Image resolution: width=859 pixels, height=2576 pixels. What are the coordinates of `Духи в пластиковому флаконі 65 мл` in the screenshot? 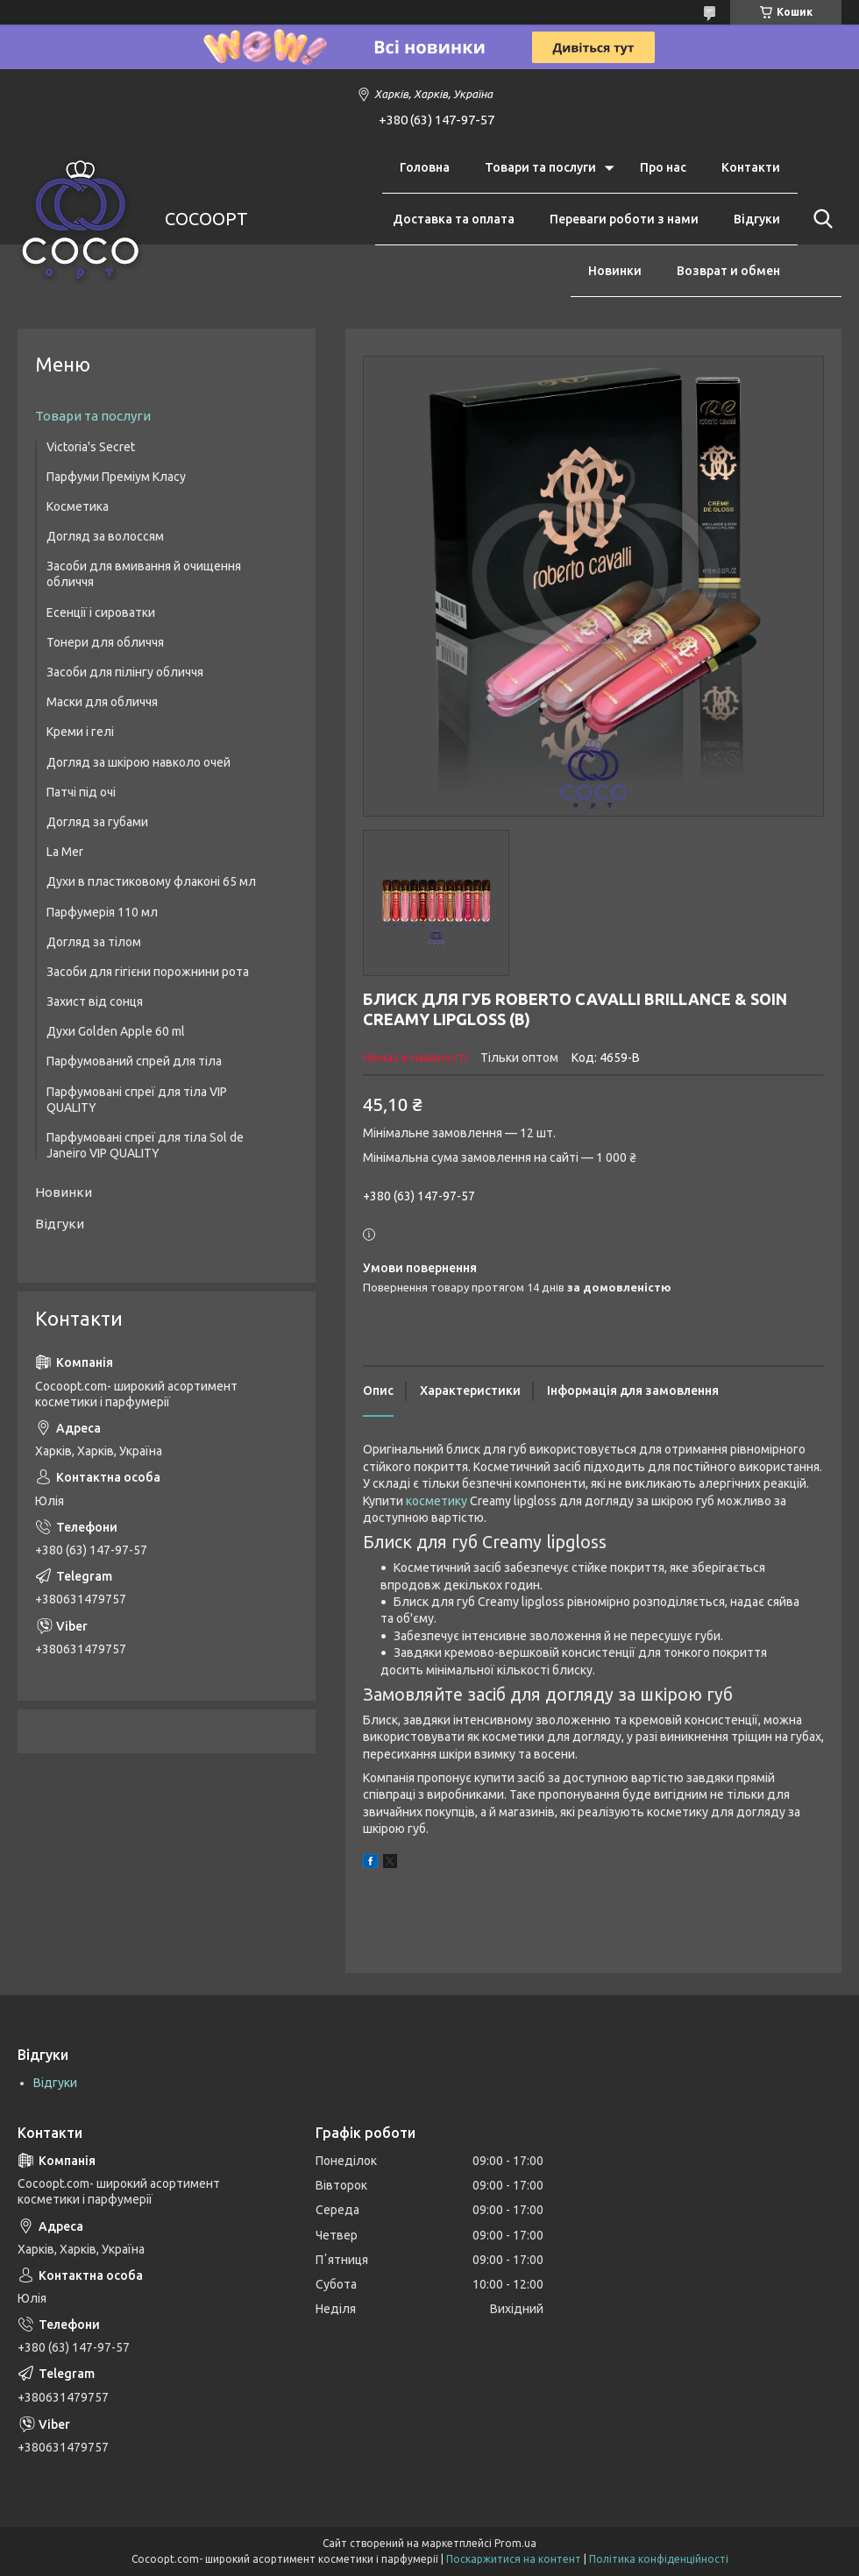 It's located at (151, 881).